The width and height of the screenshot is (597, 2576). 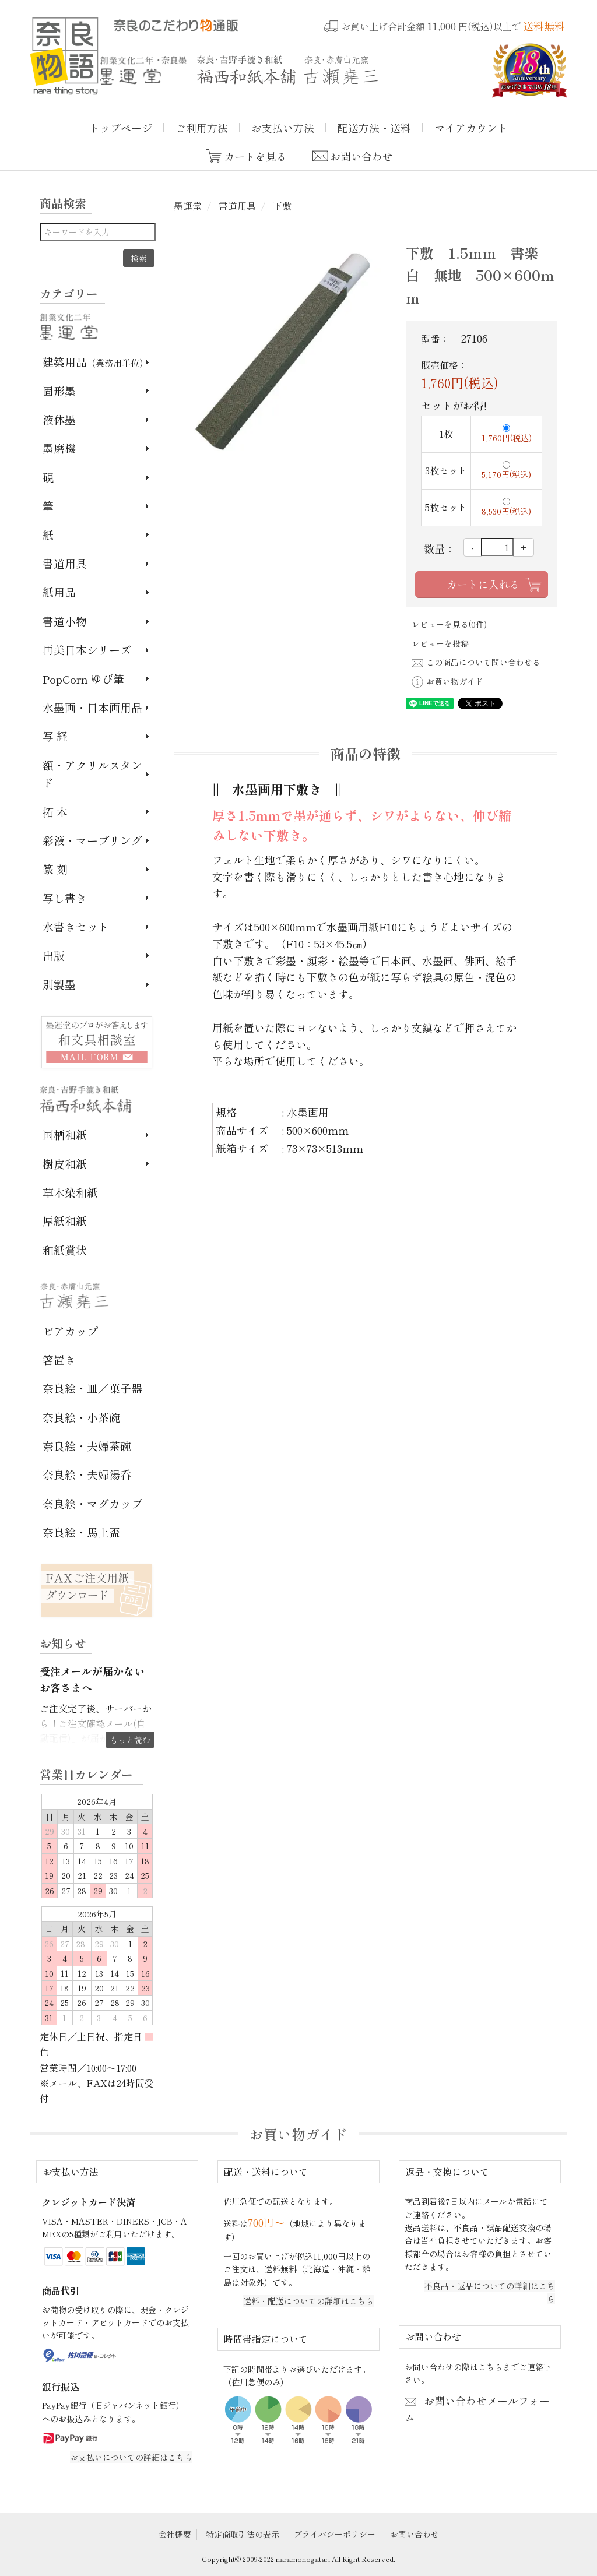 I want to click on レビューを見る(0件), so click(x=449, y=624).